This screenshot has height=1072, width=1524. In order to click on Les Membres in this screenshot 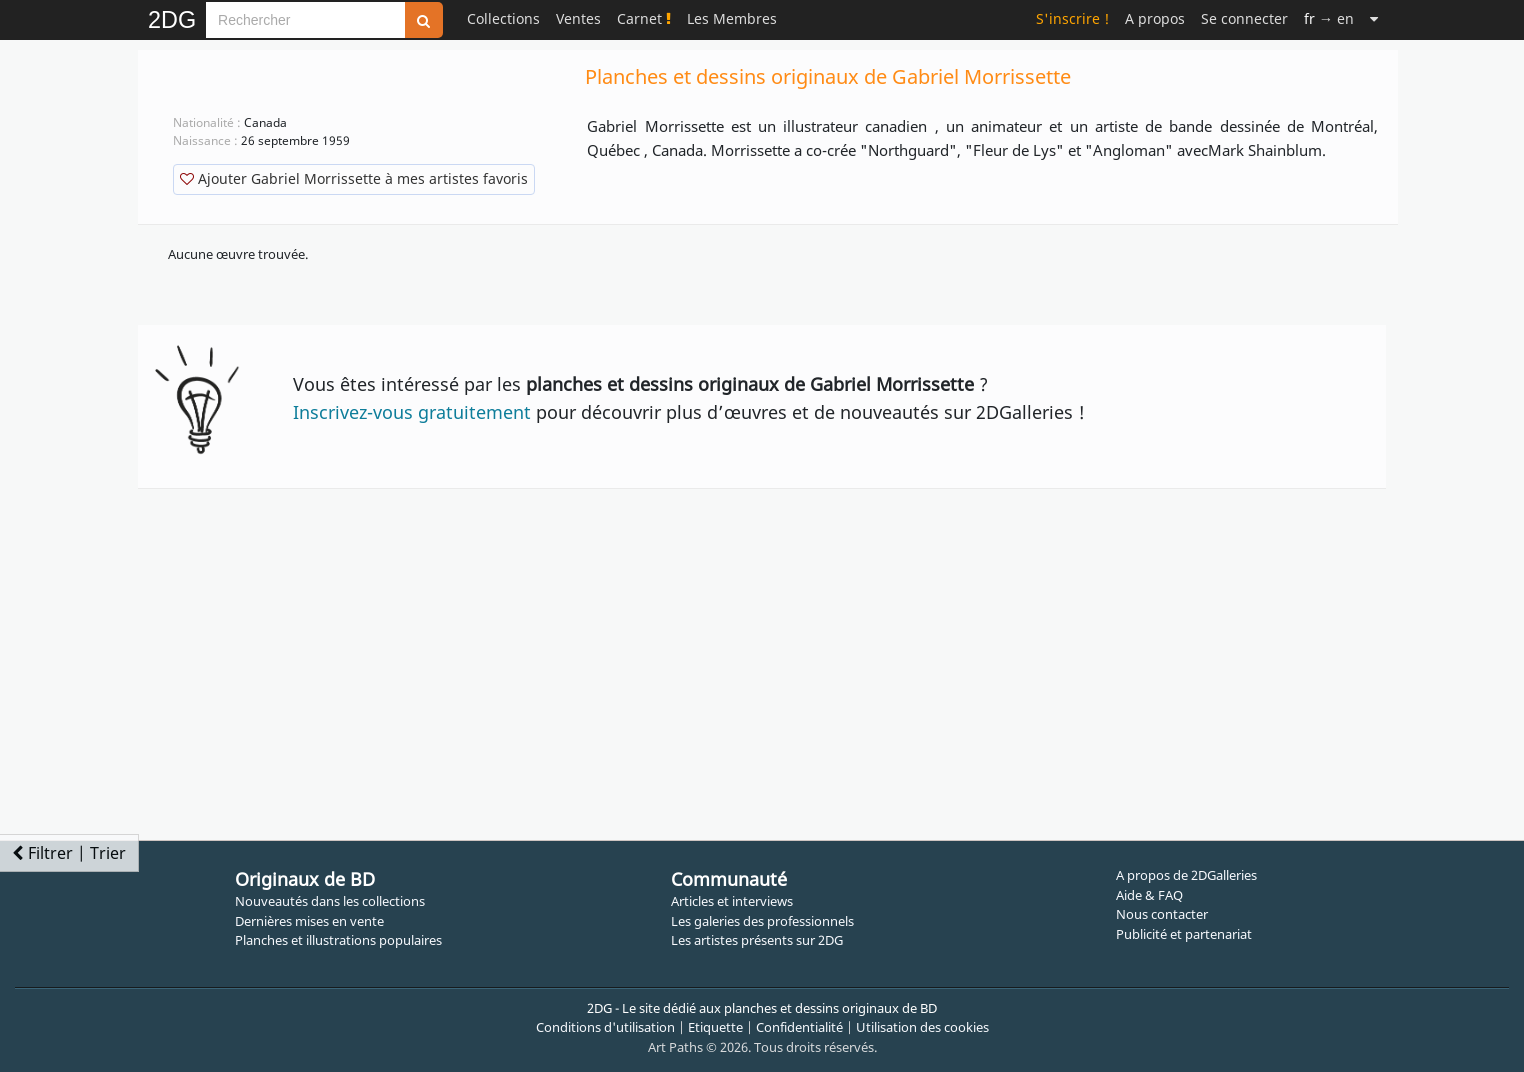, I will do `click(732, 18)`.